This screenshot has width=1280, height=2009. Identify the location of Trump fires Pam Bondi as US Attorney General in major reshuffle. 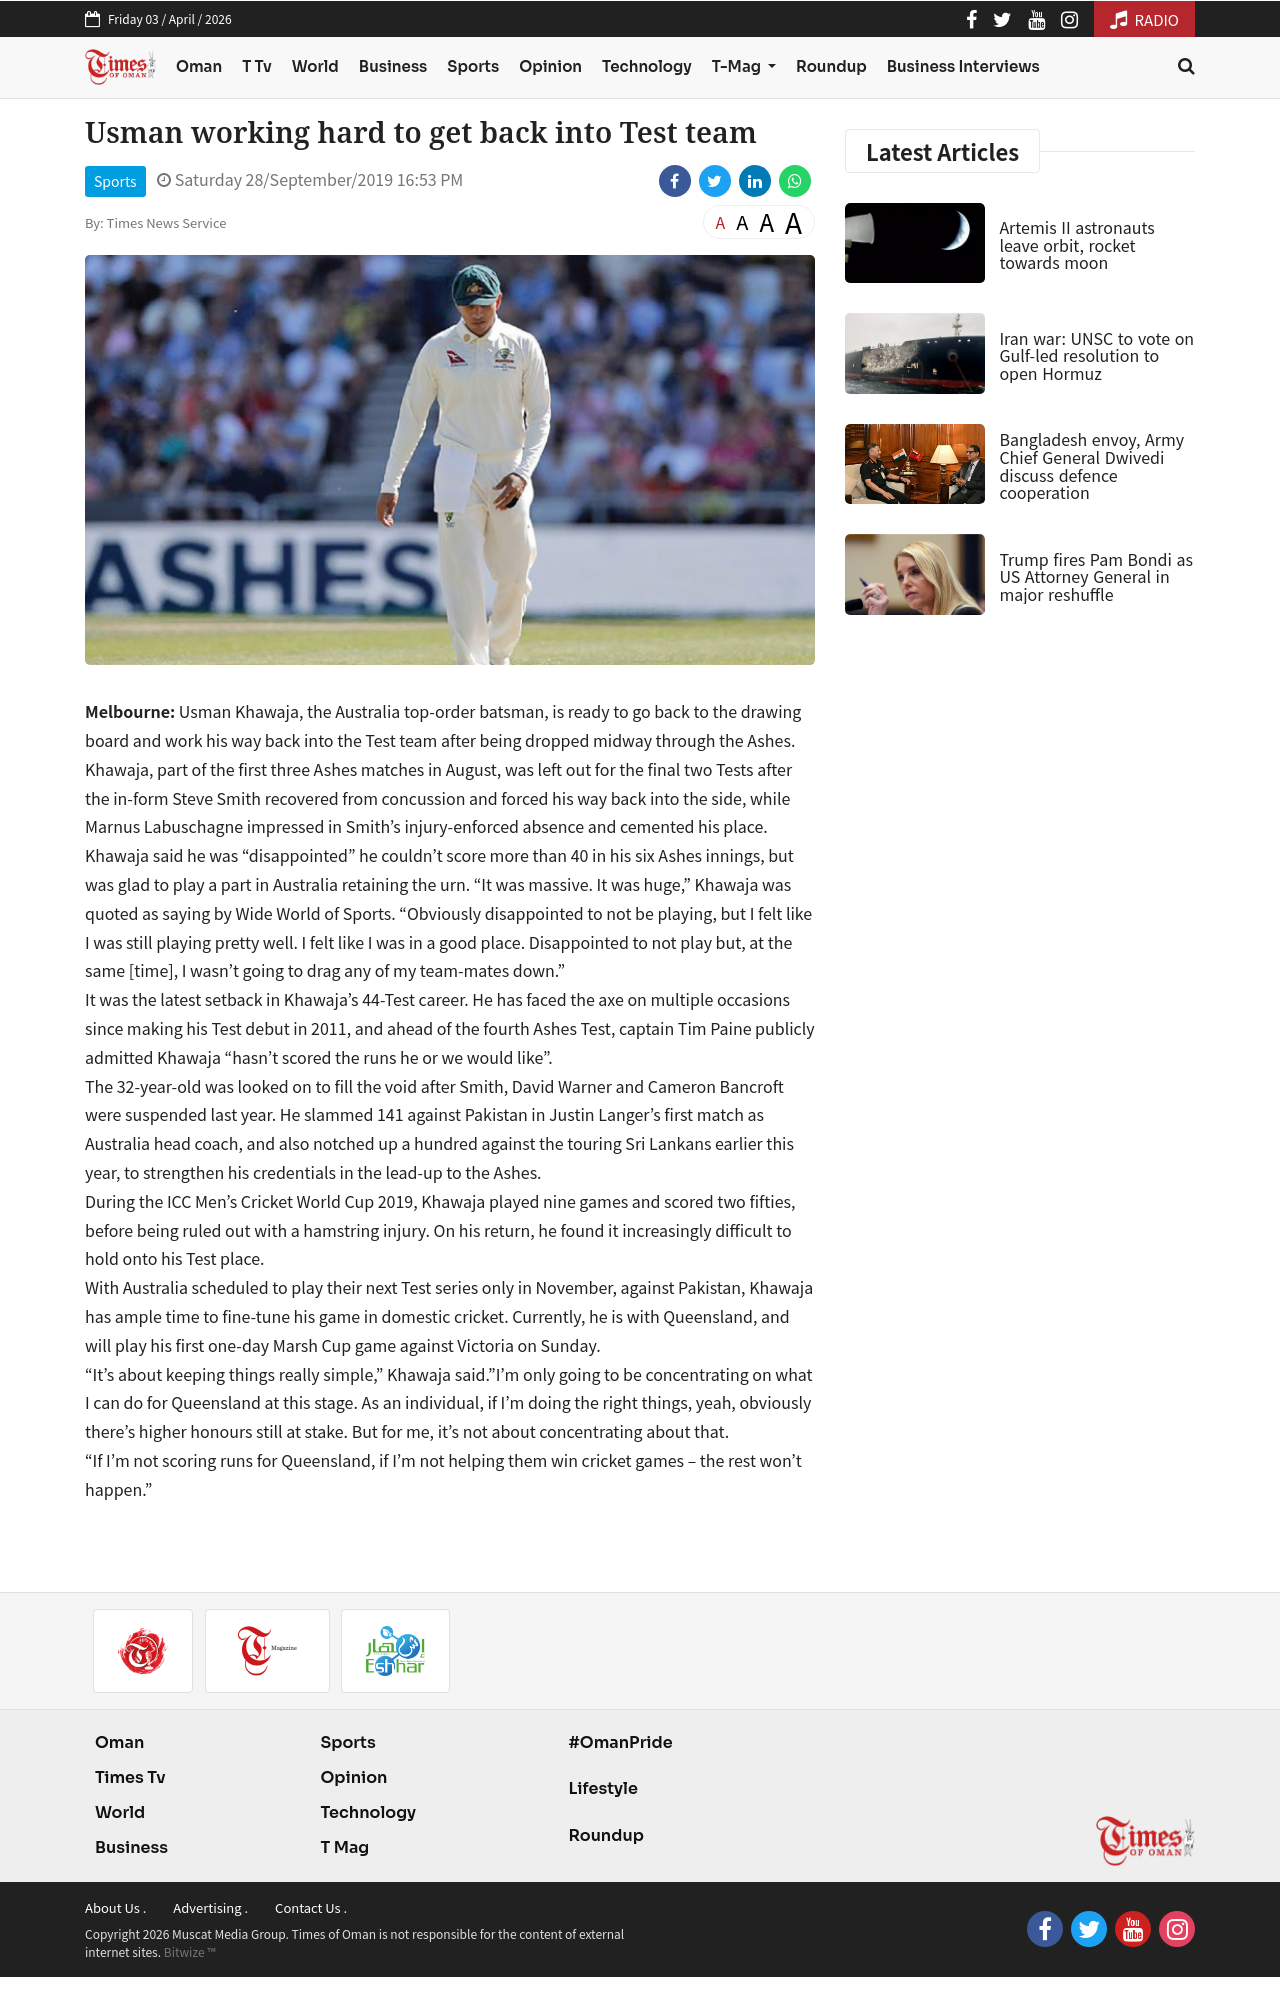
(1096, 576).